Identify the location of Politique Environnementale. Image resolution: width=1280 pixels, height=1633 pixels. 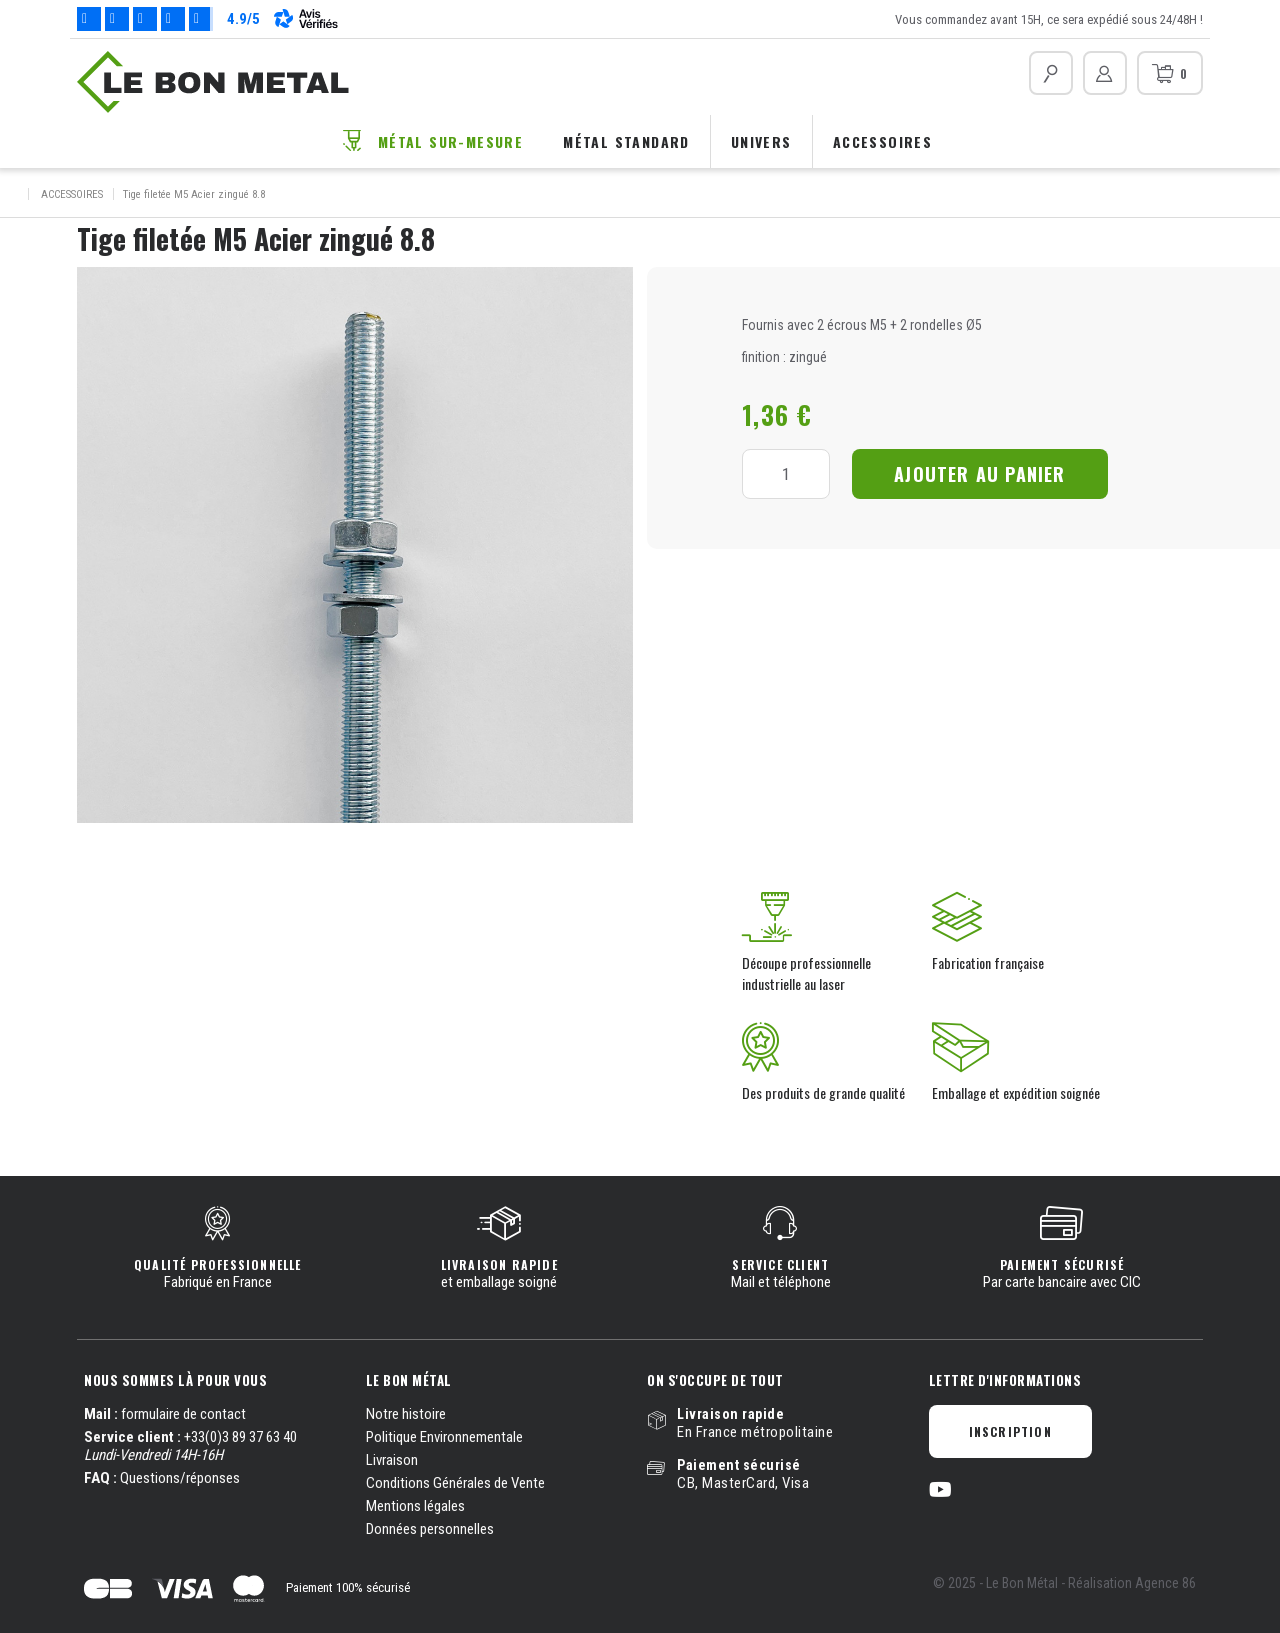
(444, 1437).